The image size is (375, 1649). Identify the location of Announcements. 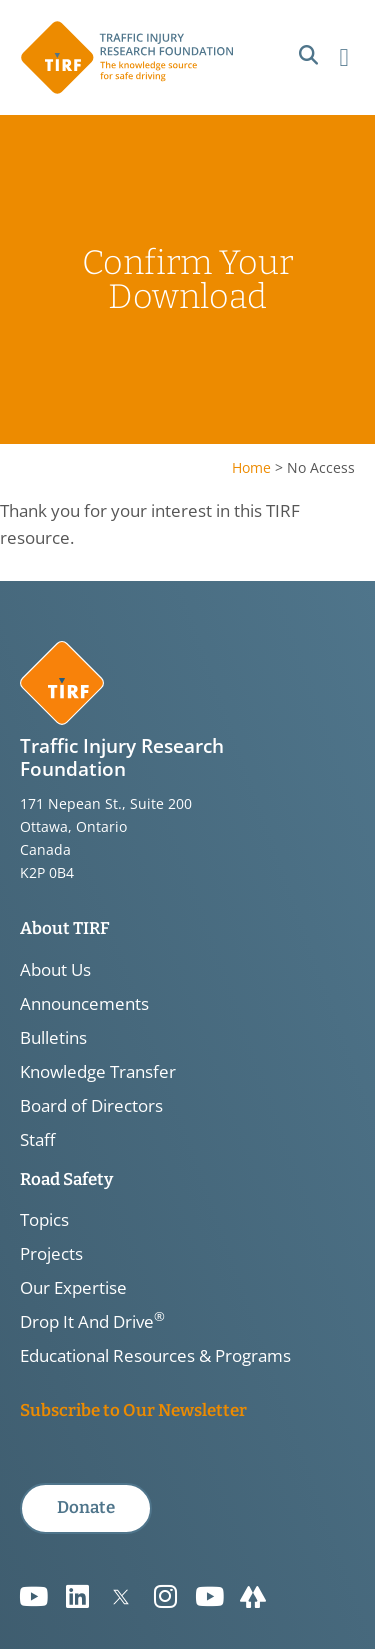
(84, 1004).